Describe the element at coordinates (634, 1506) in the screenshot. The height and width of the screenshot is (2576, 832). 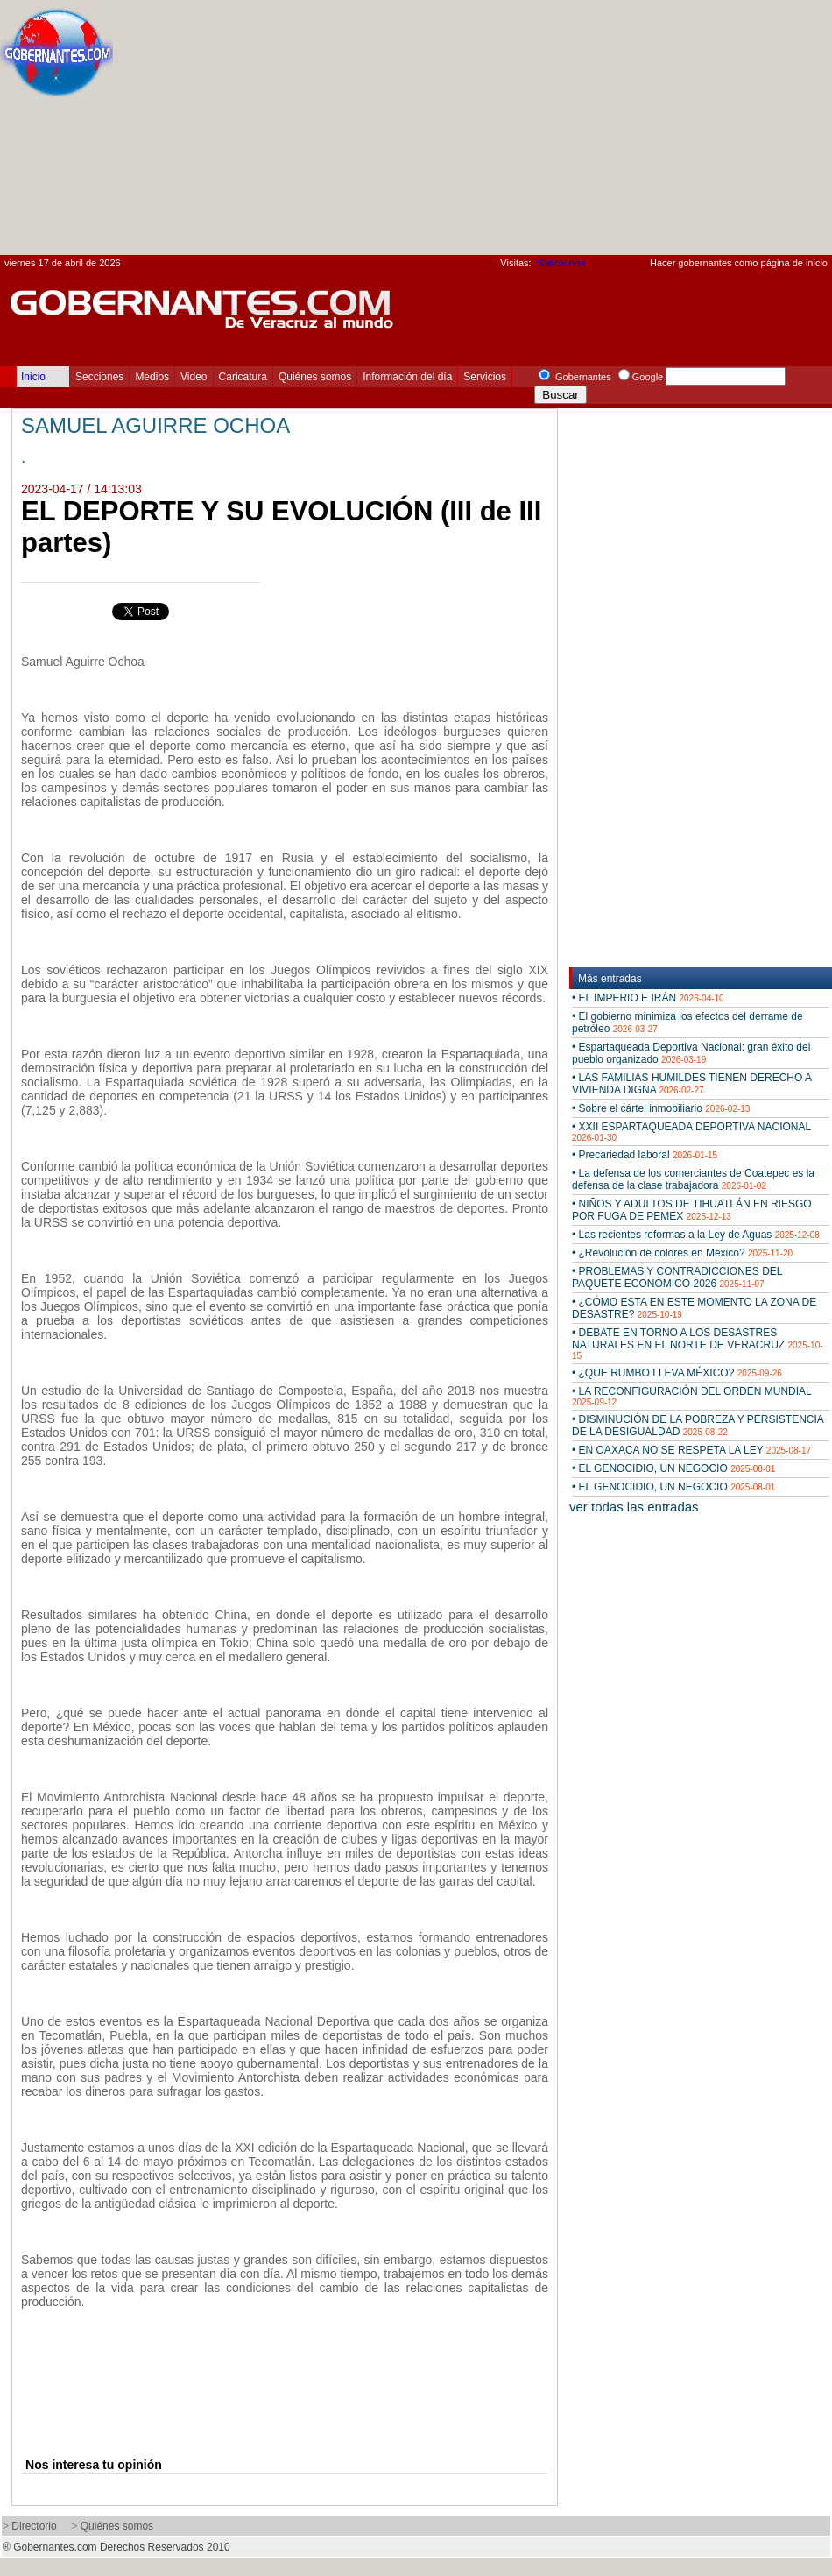
I see `ver todas las entradas` at that location.